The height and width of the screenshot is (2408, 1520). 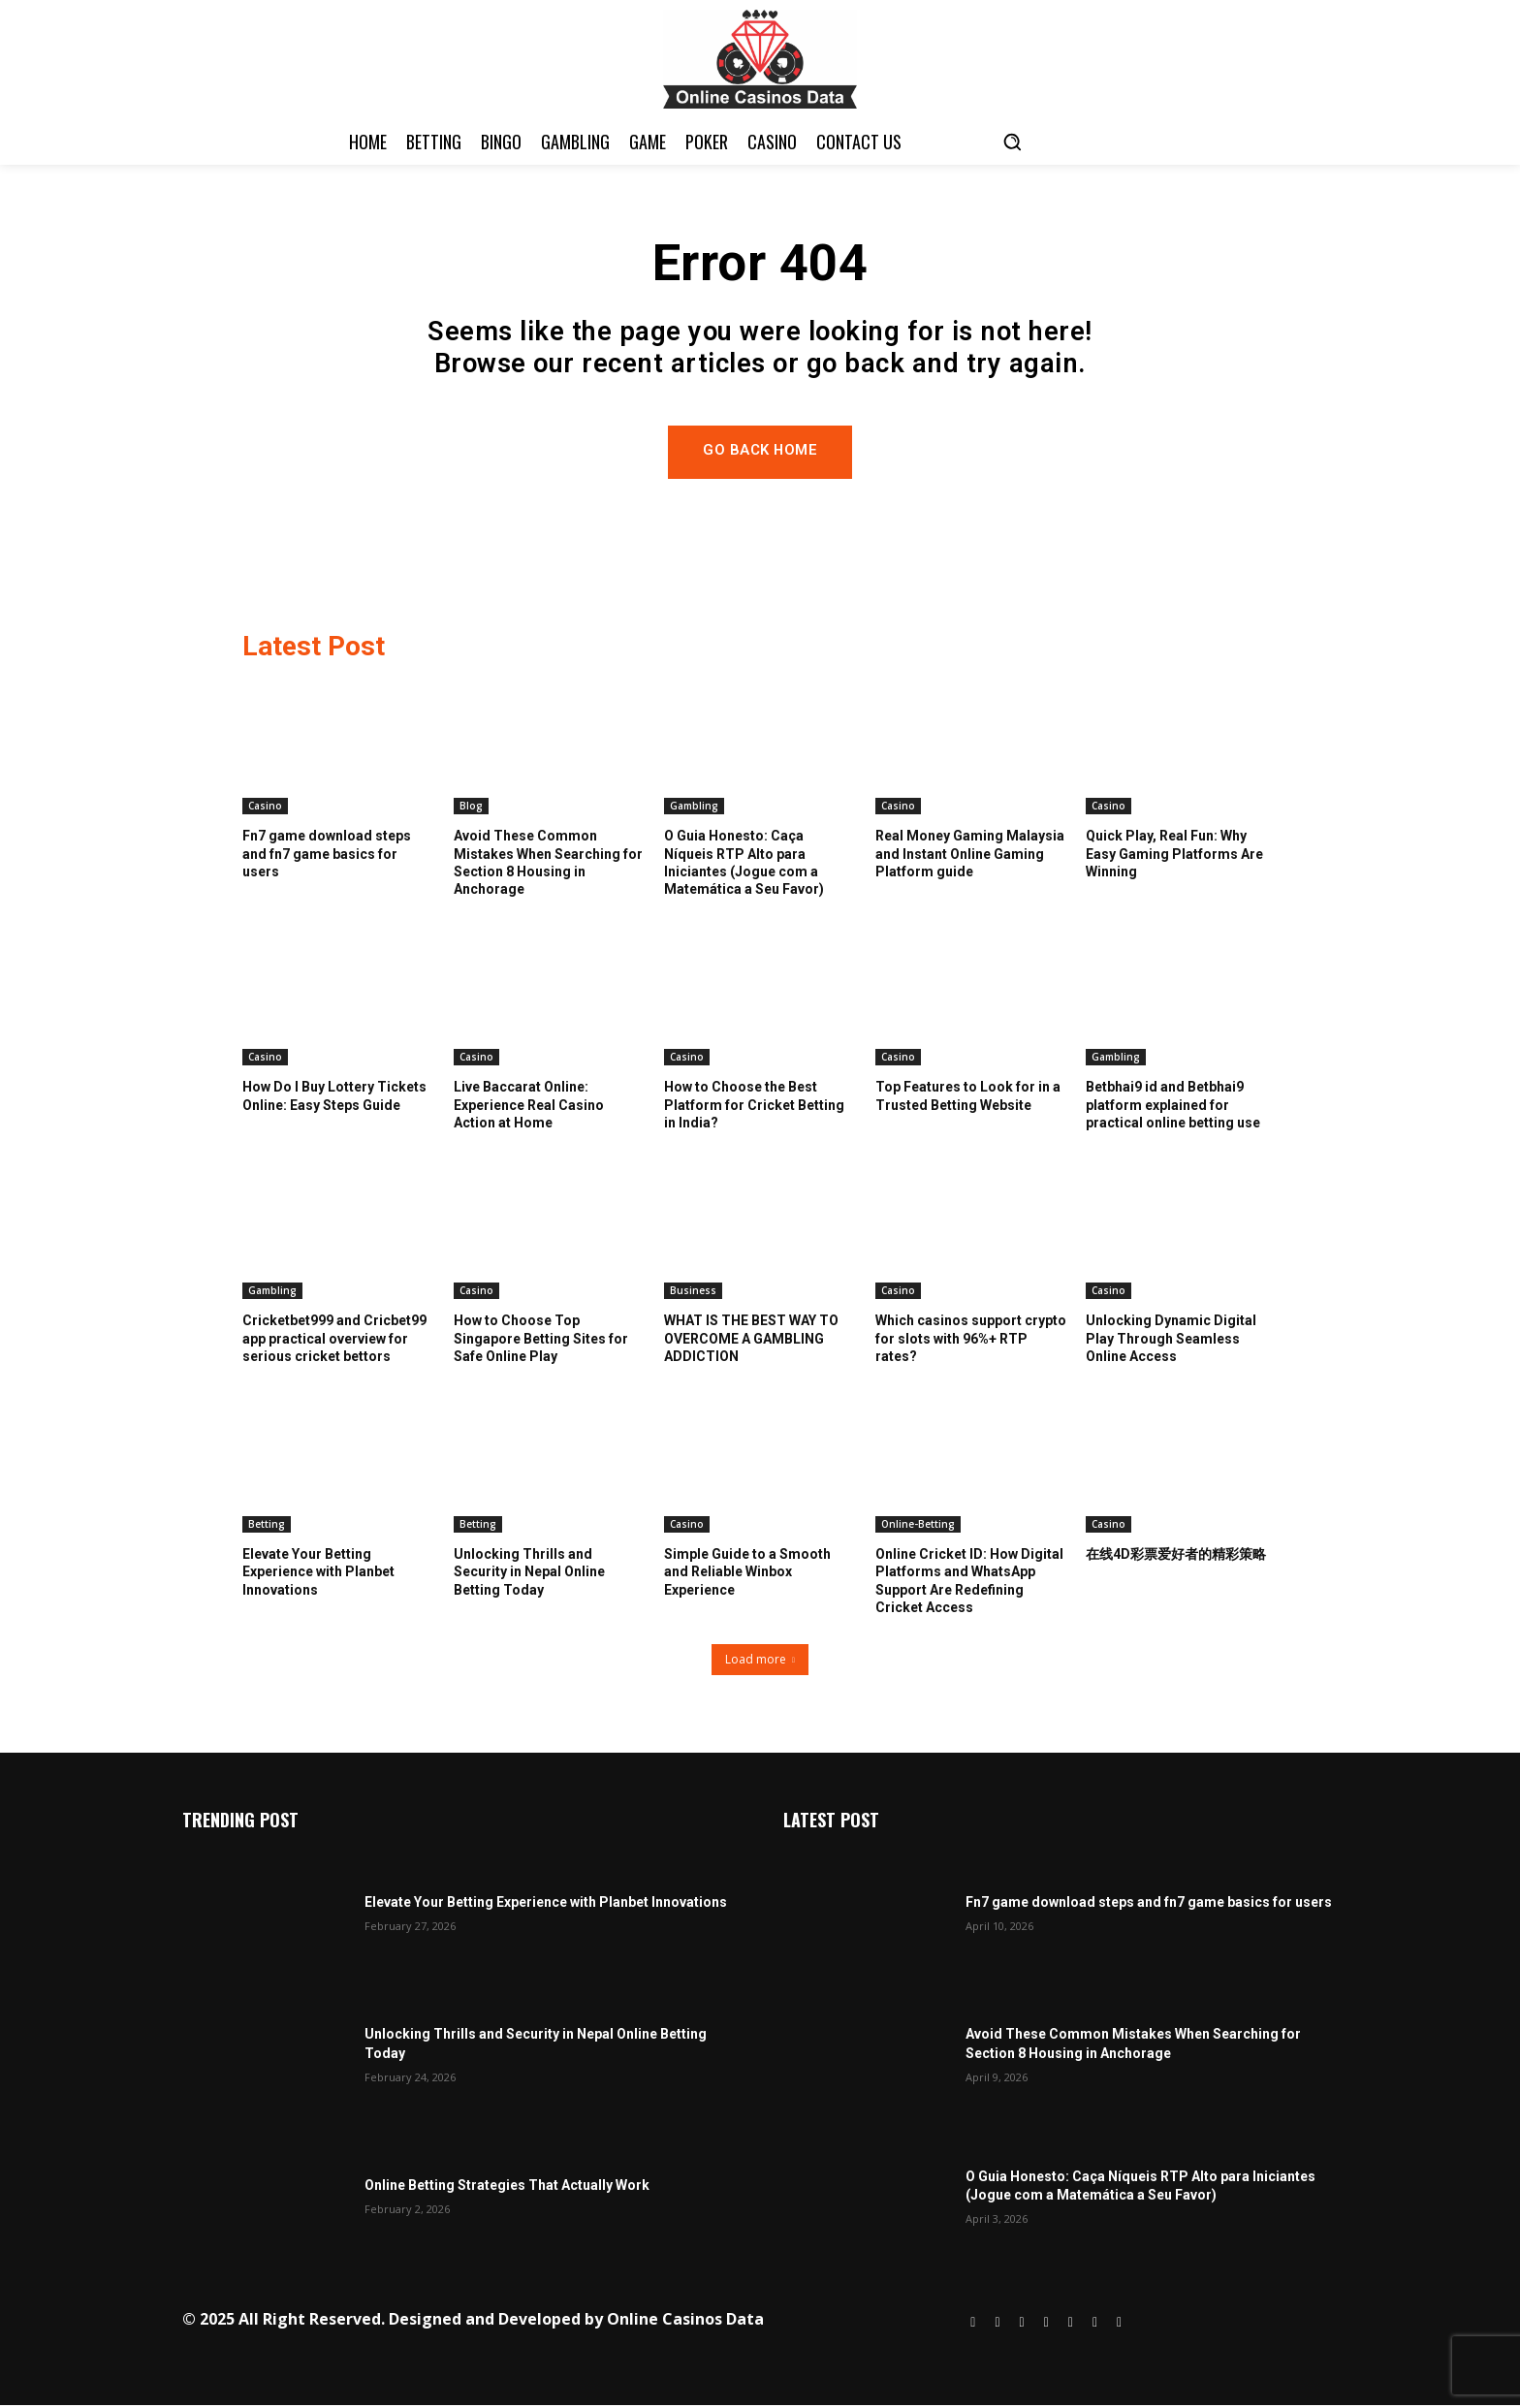 I want to click on Online-Betting, so click(x=918, y=1527).